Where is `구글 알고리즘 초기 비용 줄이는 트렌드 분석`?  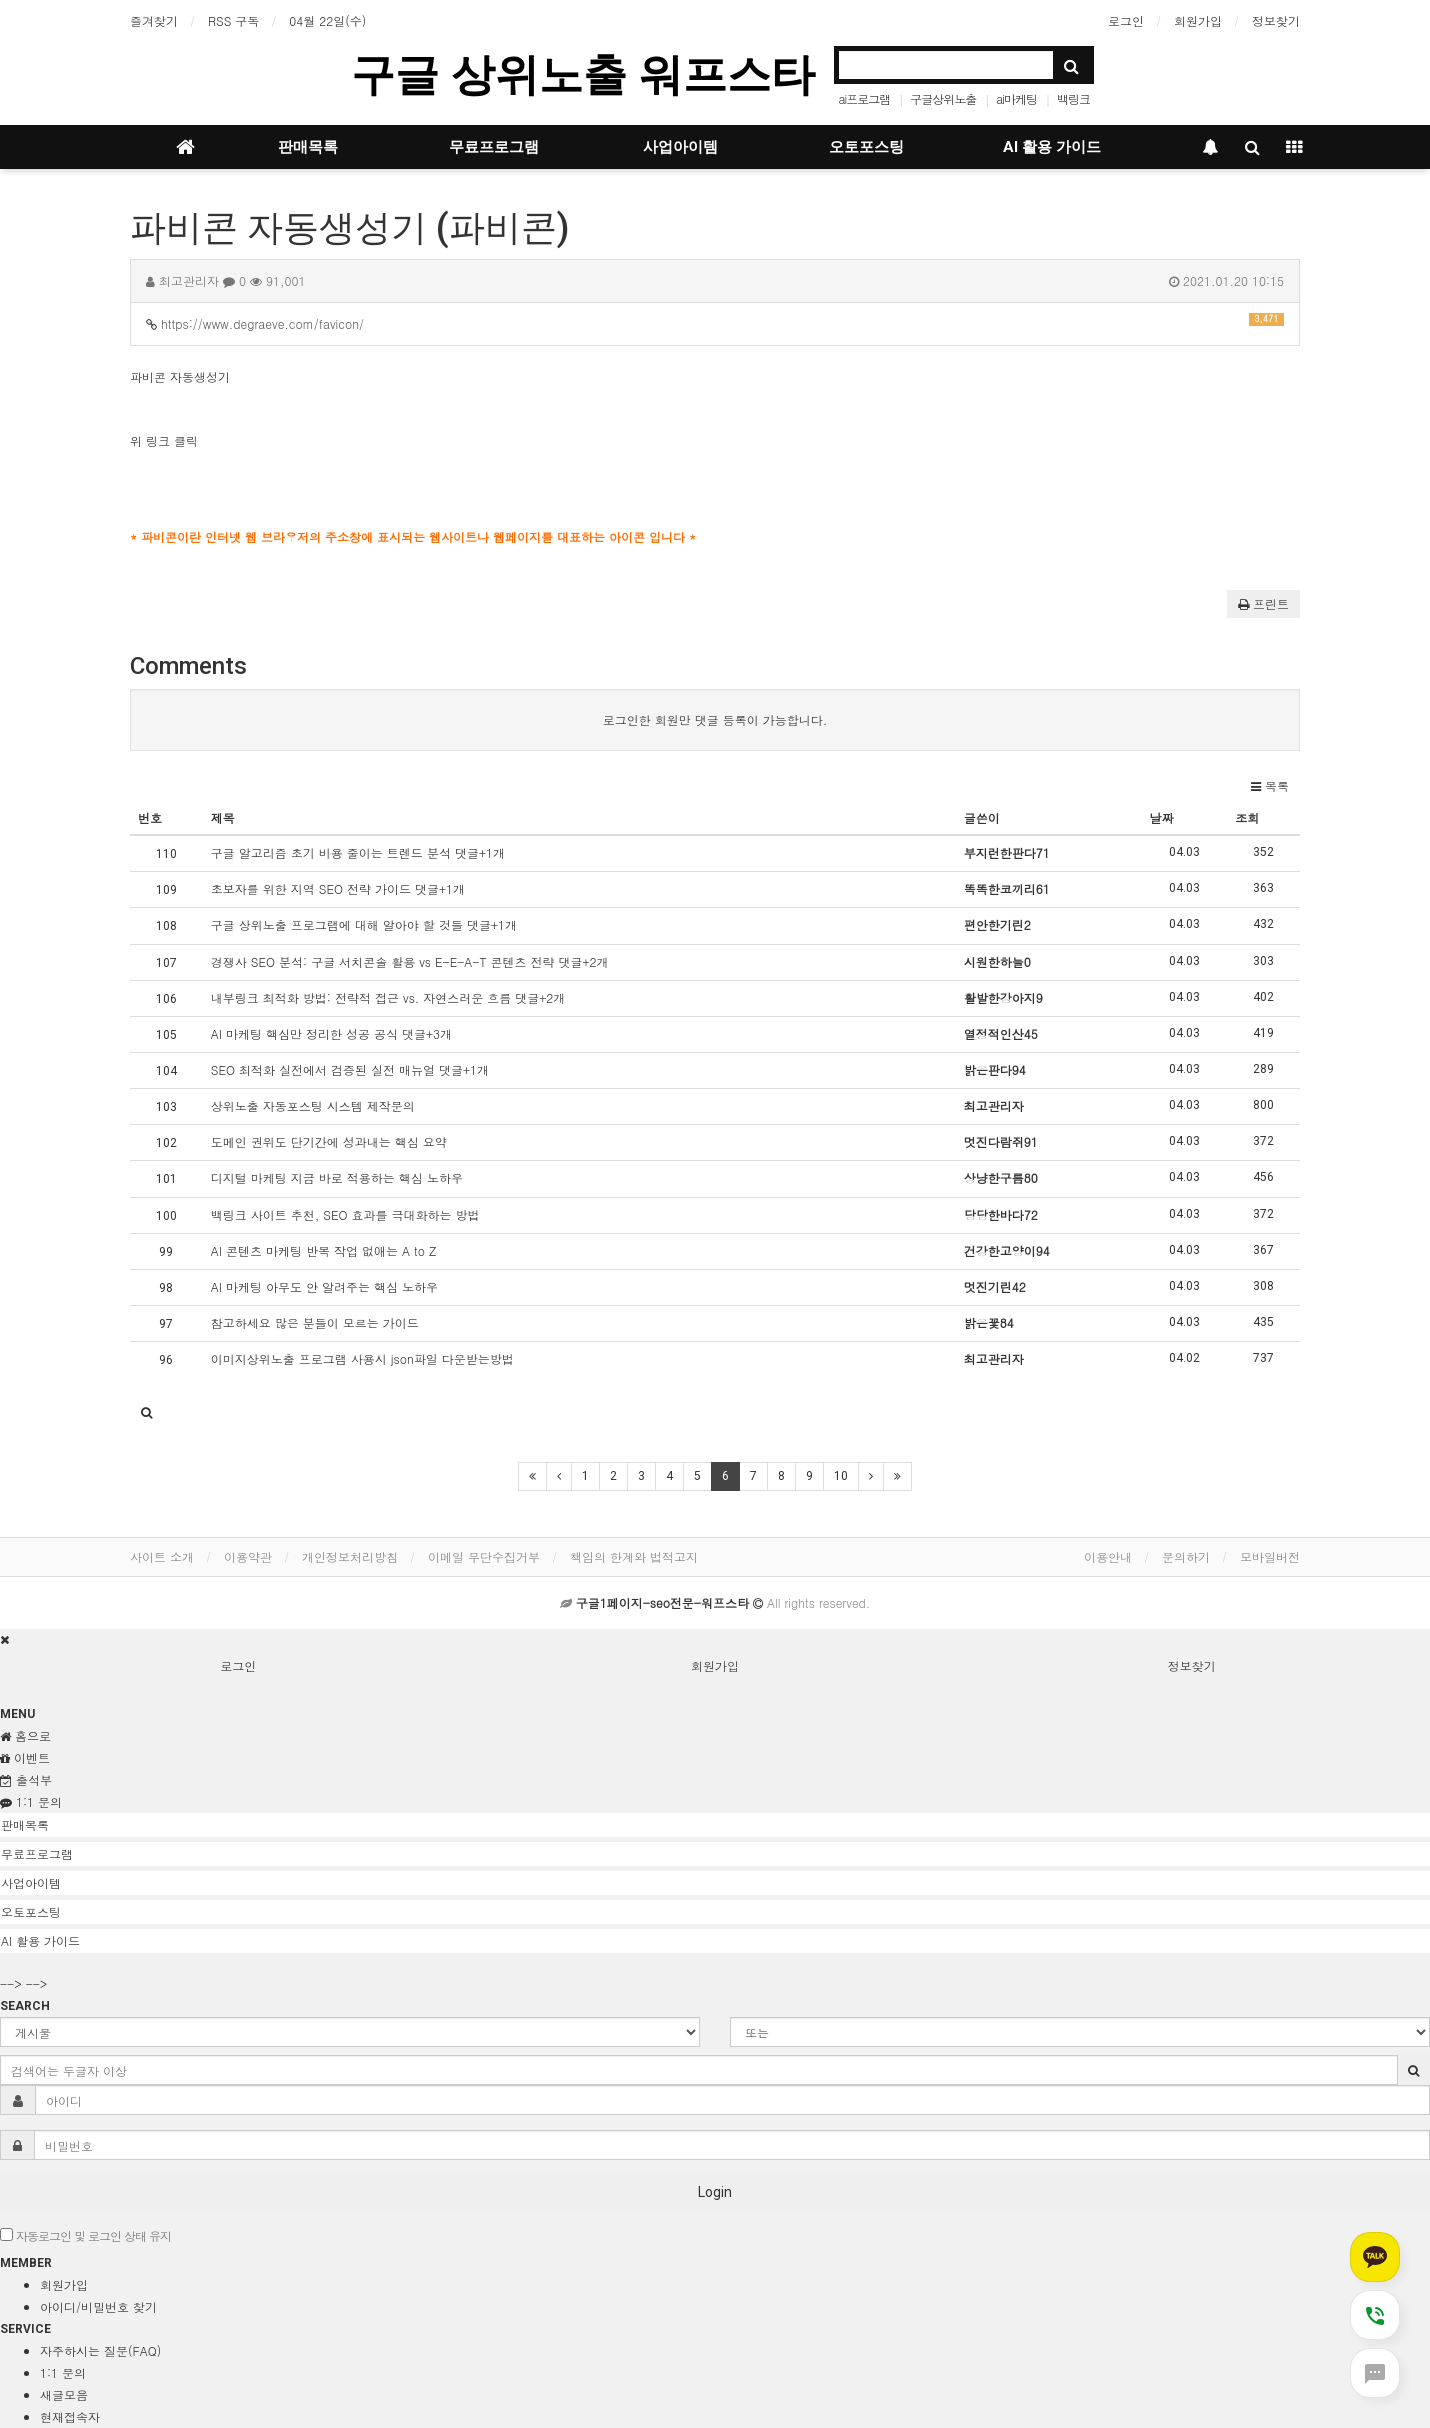
구글 알고리즘 초기 비용 줄이는 트렌드 분석 is located at coordinates (358, 852).